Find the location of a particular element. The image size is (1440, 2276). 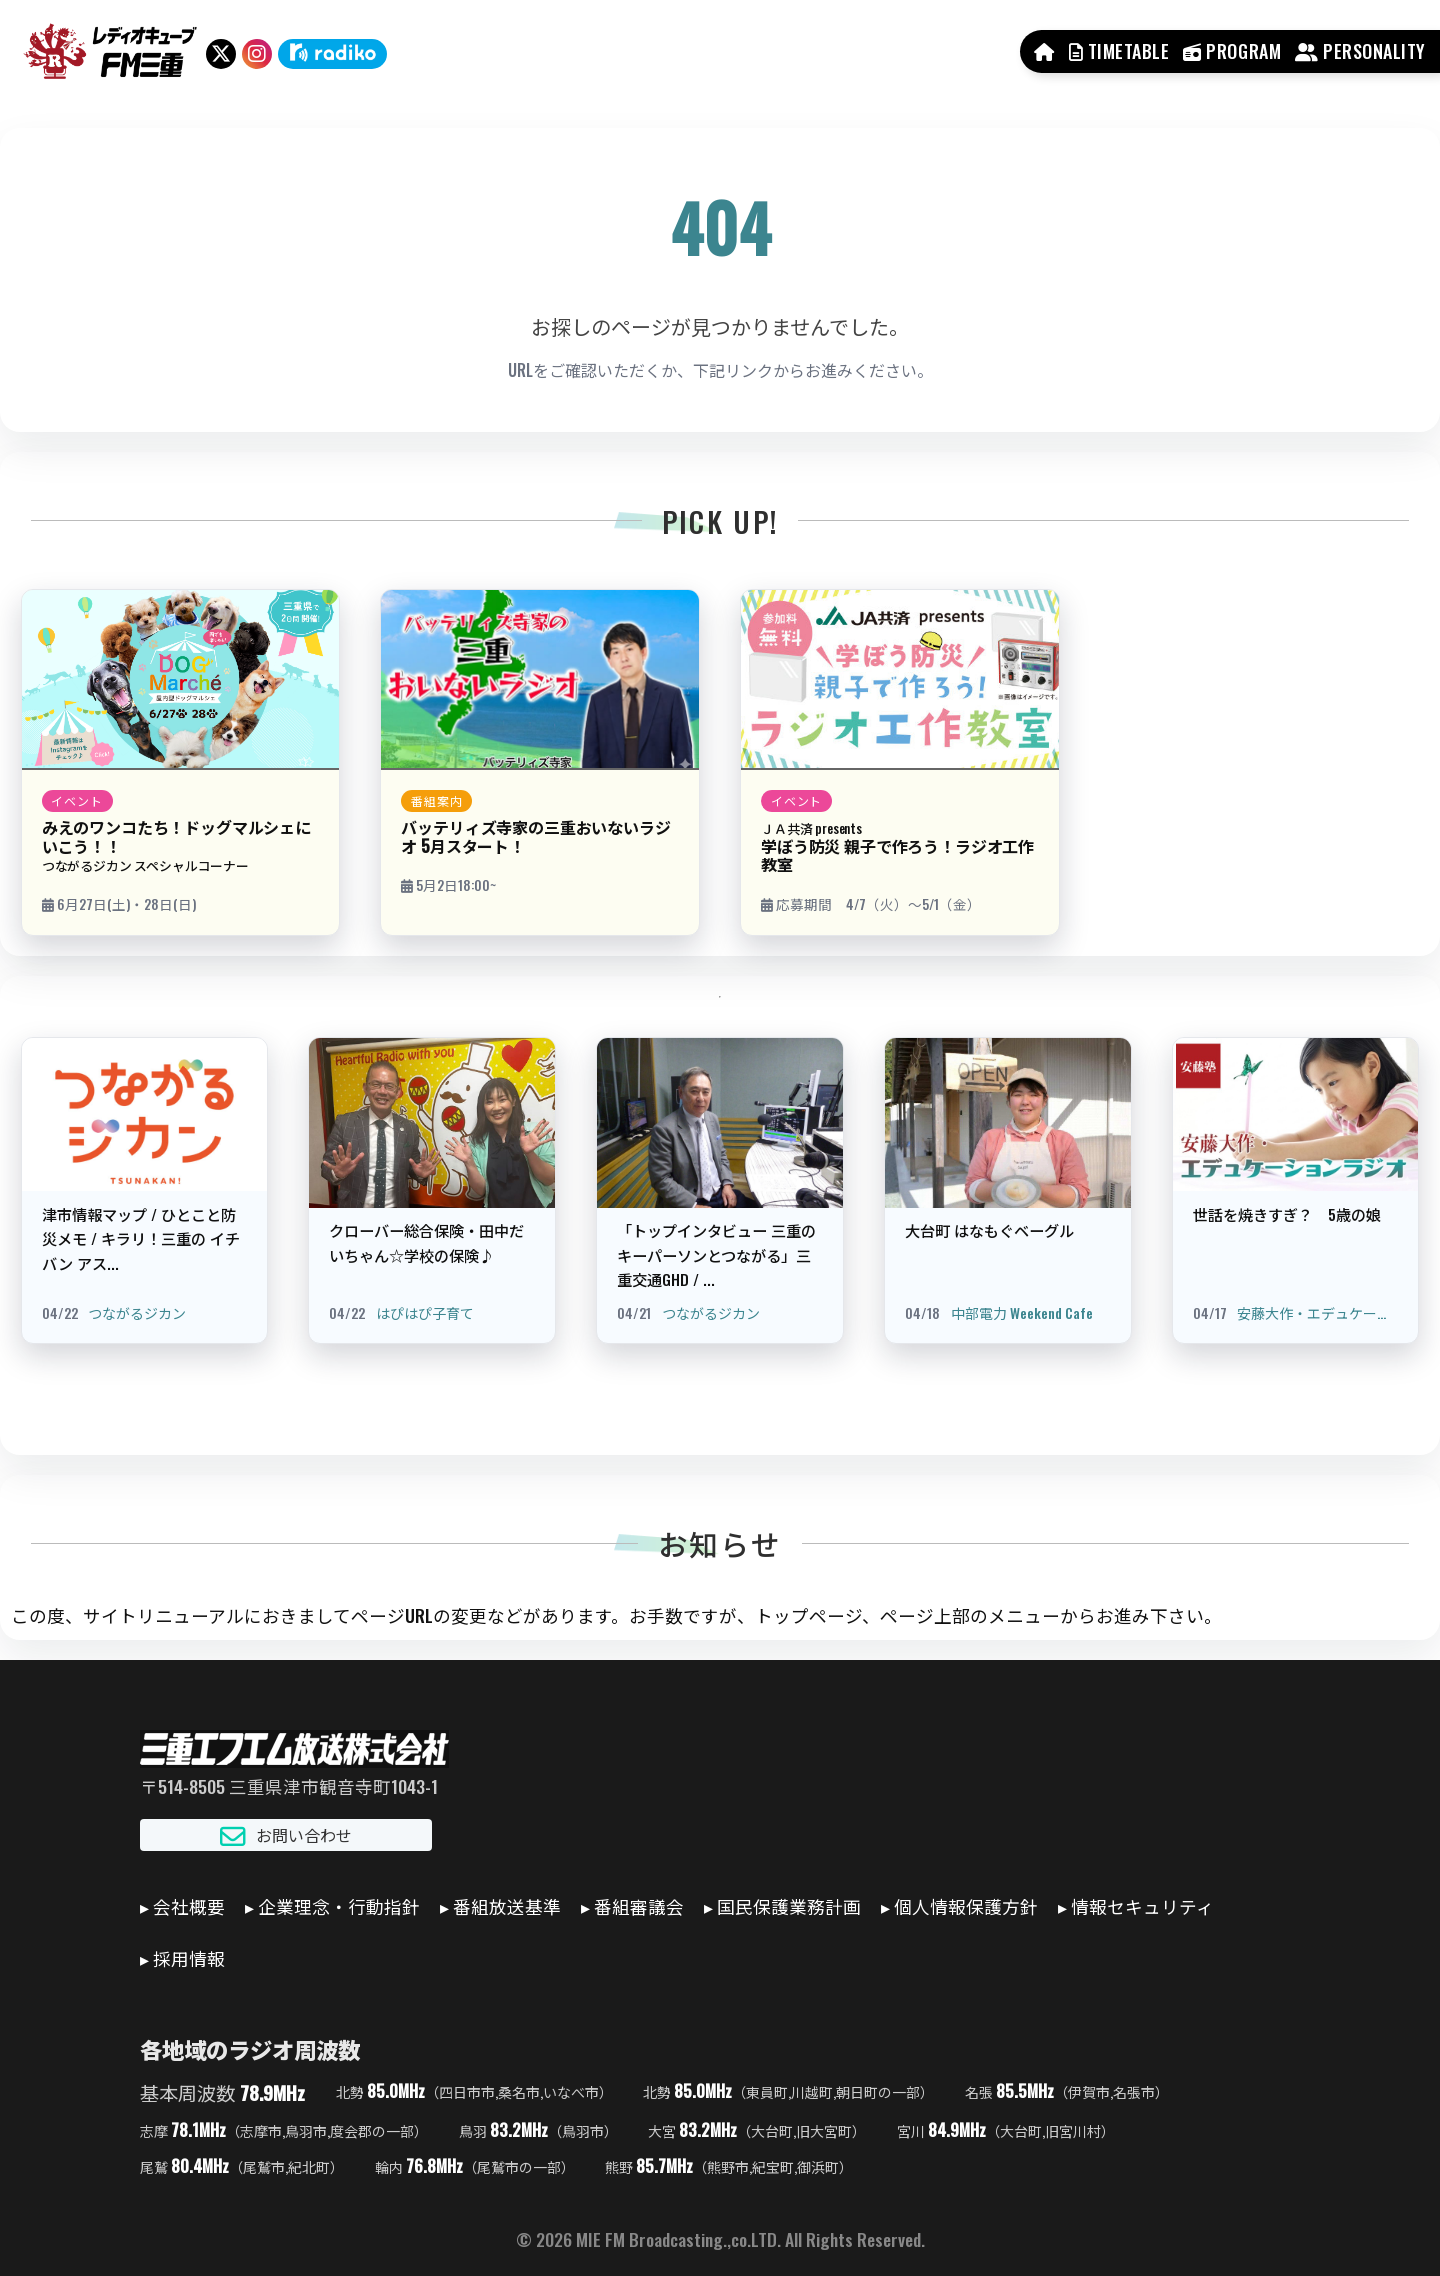

[Instagram] is located at coordinates (257, 54).